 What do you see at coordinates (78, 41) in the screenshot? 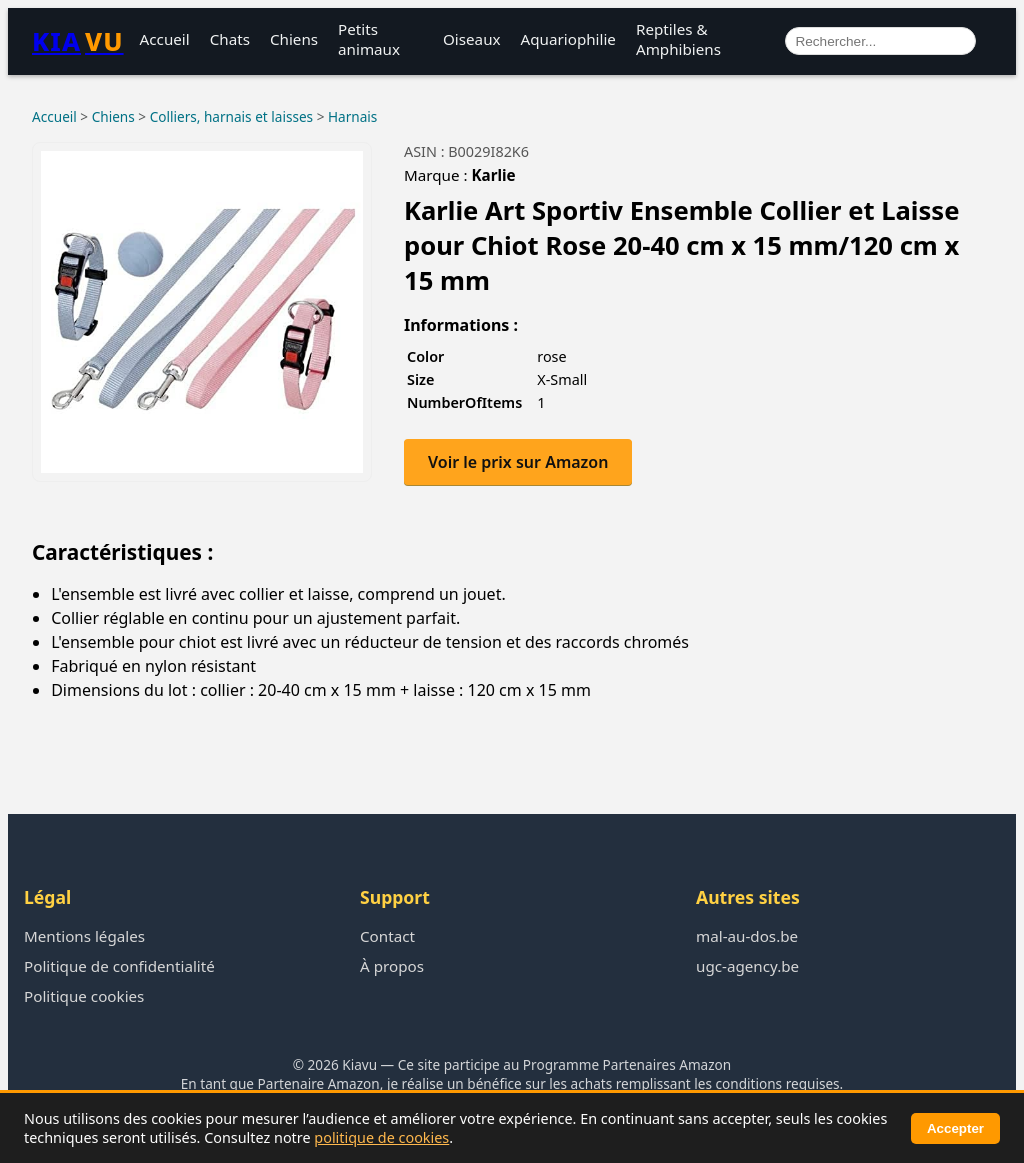
I see `KIA [Retour à l’accueil Kiavu]` at bounding box center [78, 41].